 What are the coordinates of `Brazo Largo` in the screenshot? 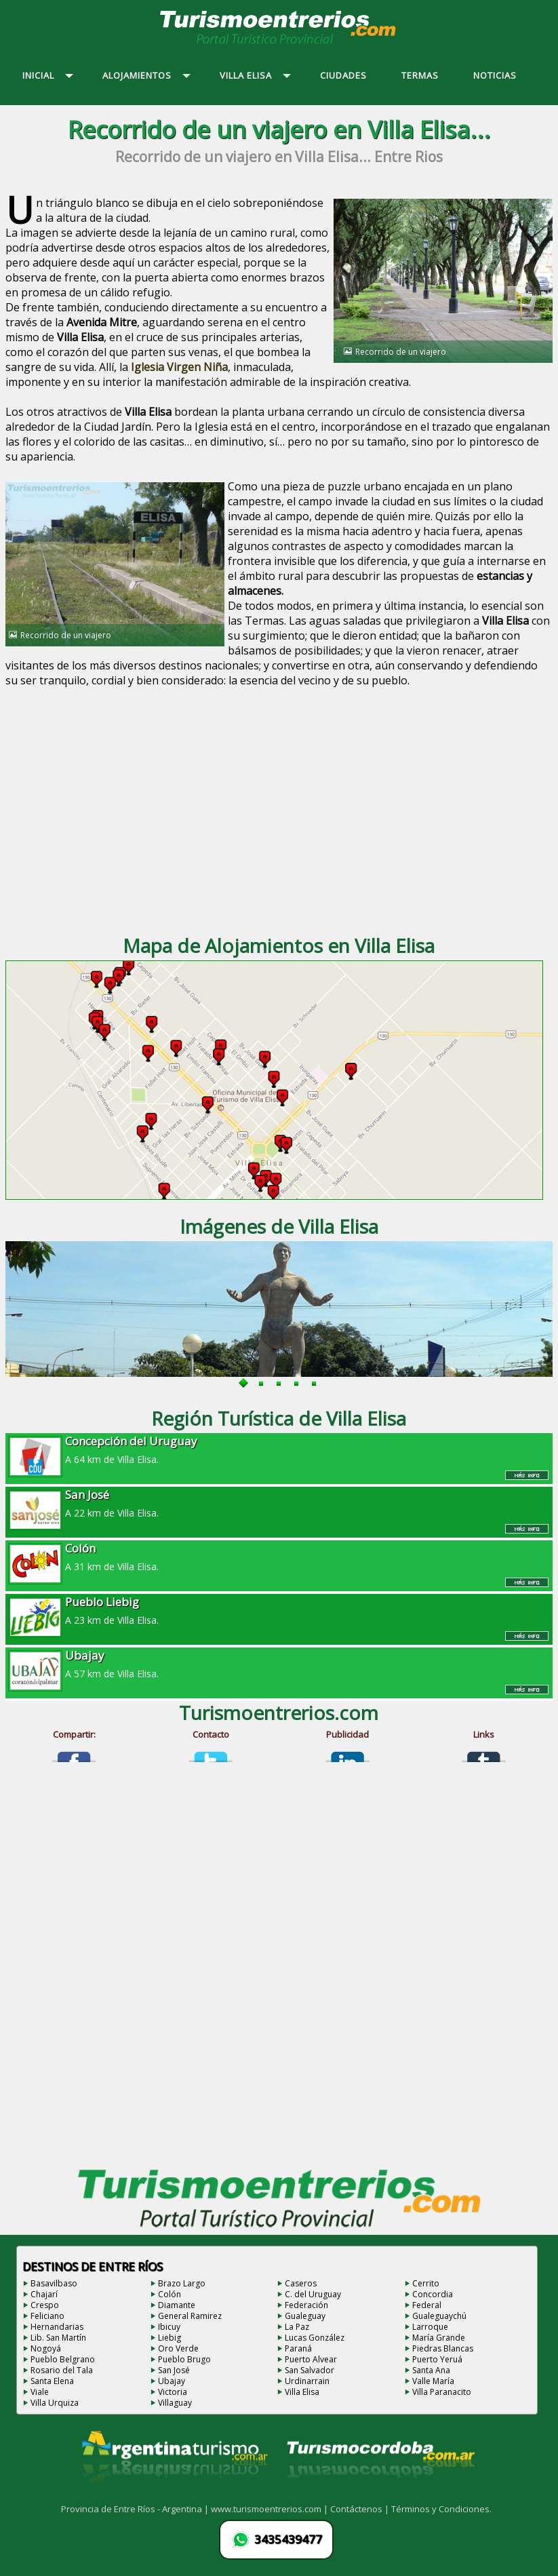 It's located at (181, 2283).